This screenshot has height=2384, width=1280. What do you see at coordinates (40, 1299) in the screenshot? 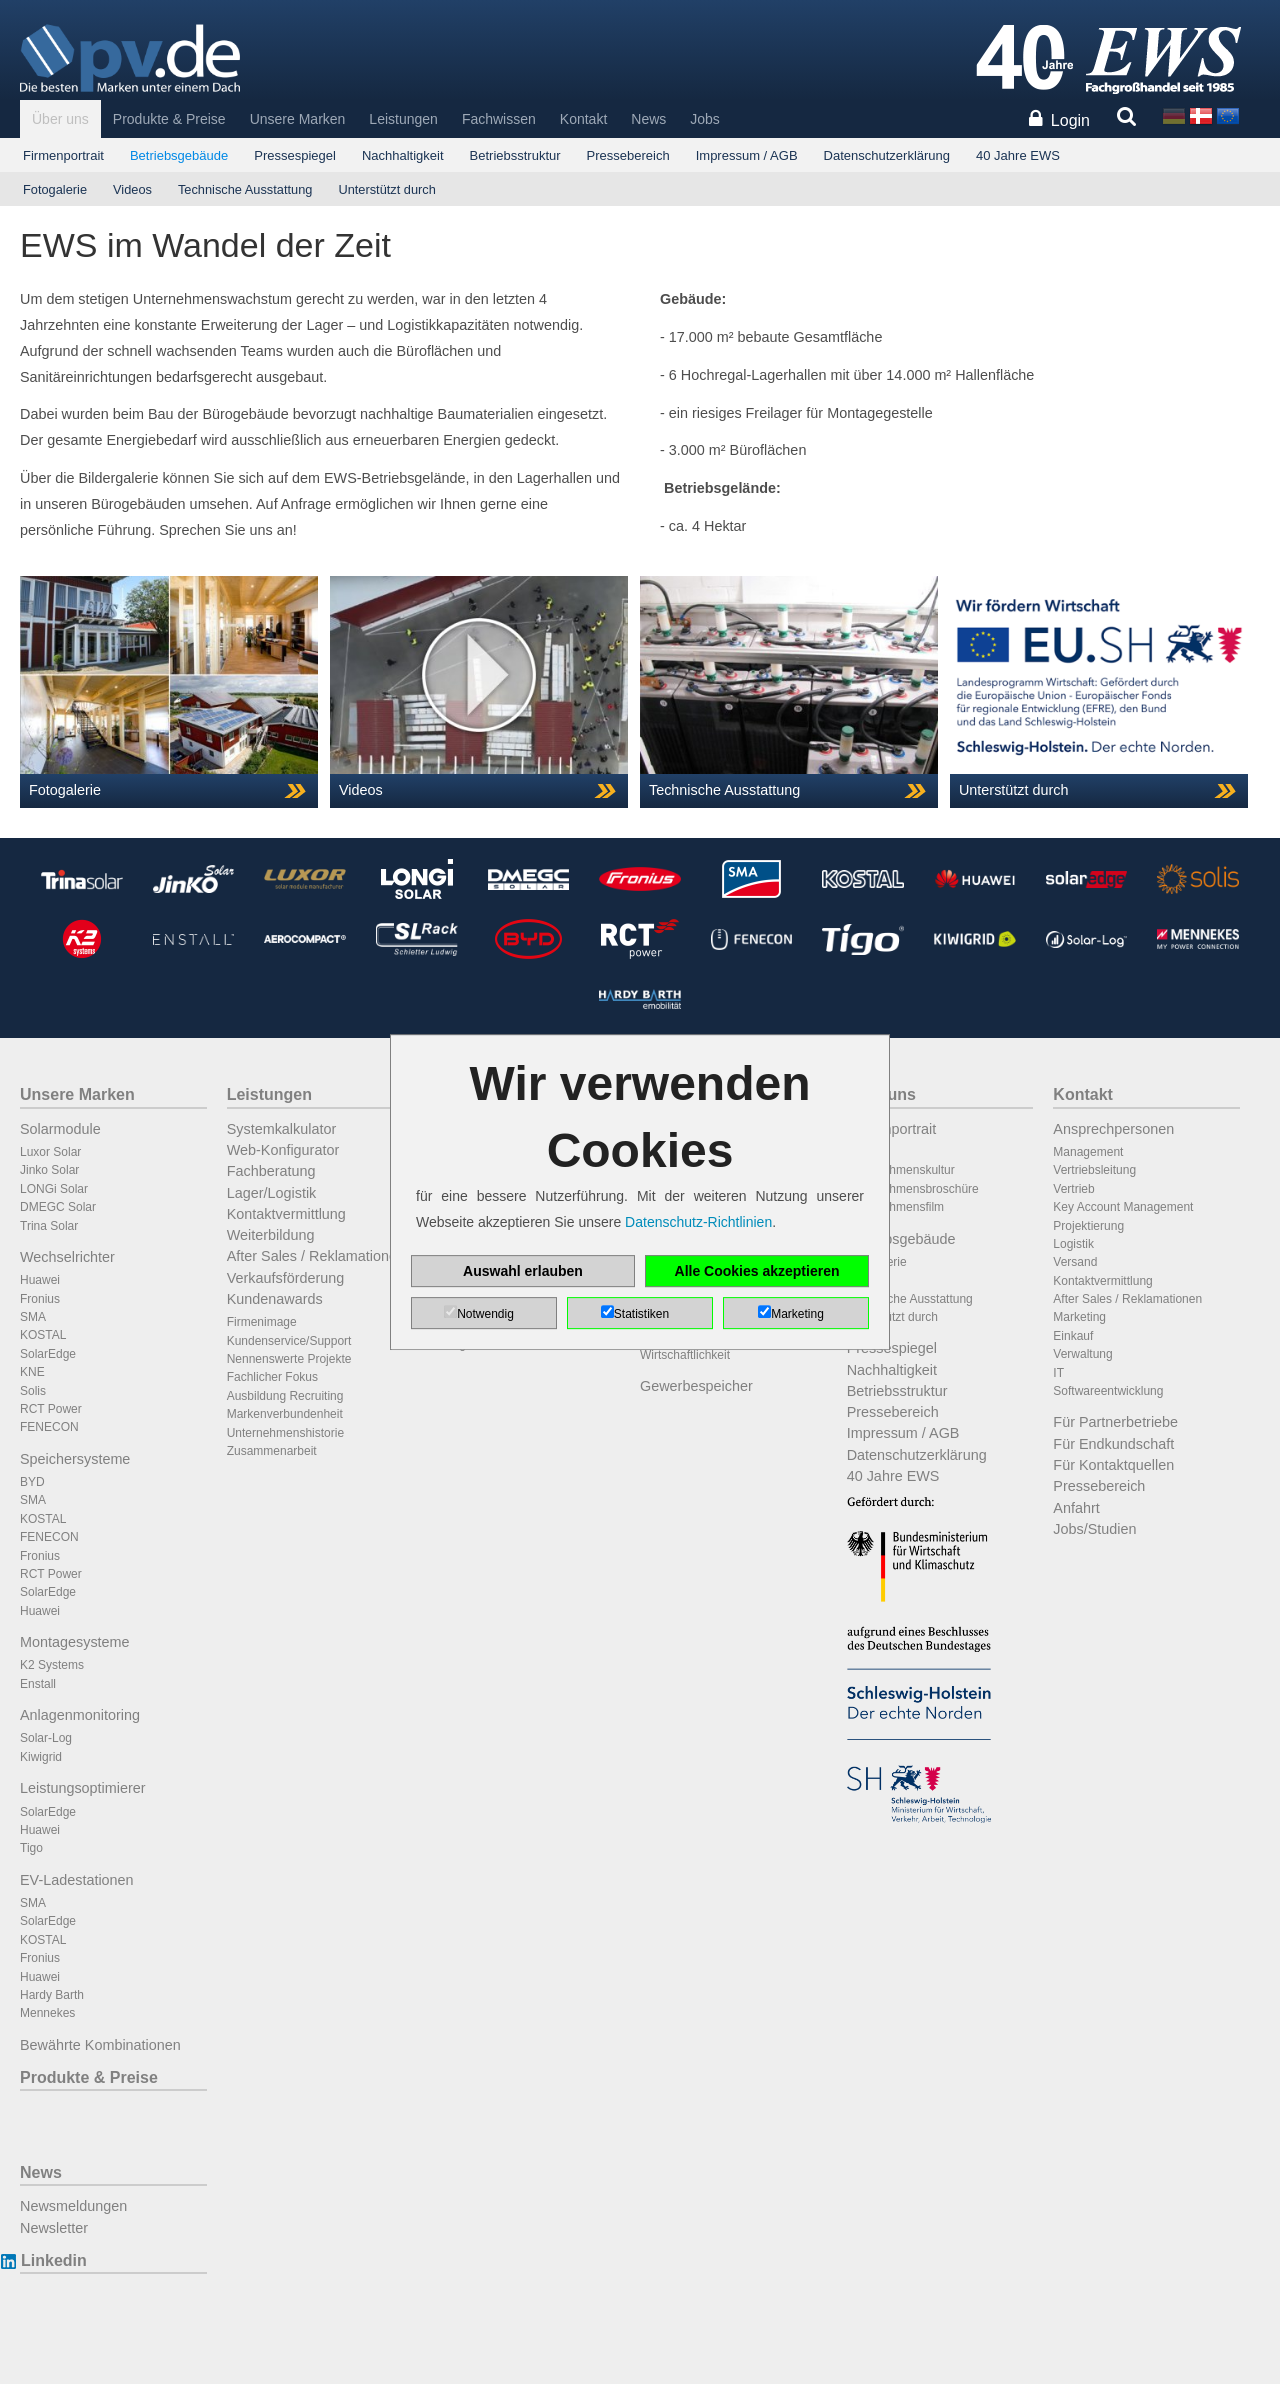
I see `Fronius` at bounding box center [40, 1299].